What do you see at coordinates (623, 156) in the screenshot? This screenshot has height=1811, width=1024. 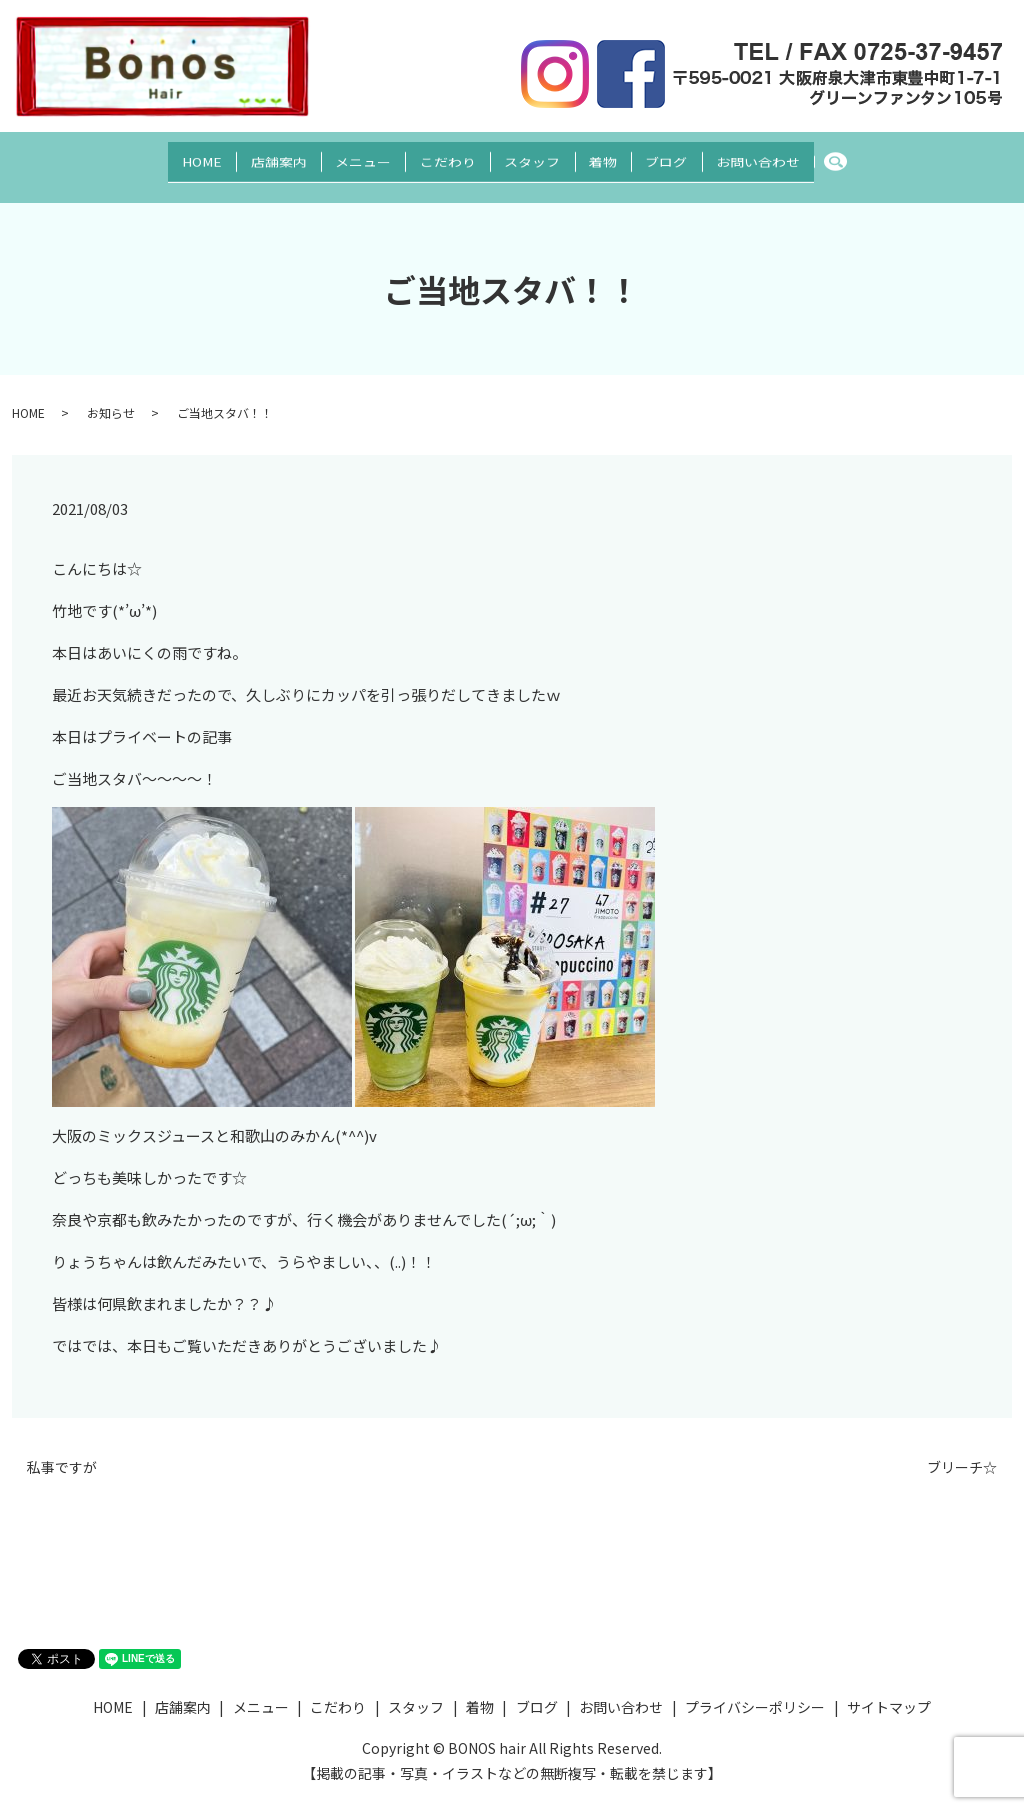 I see `着物` at bounding box center [623, 156].